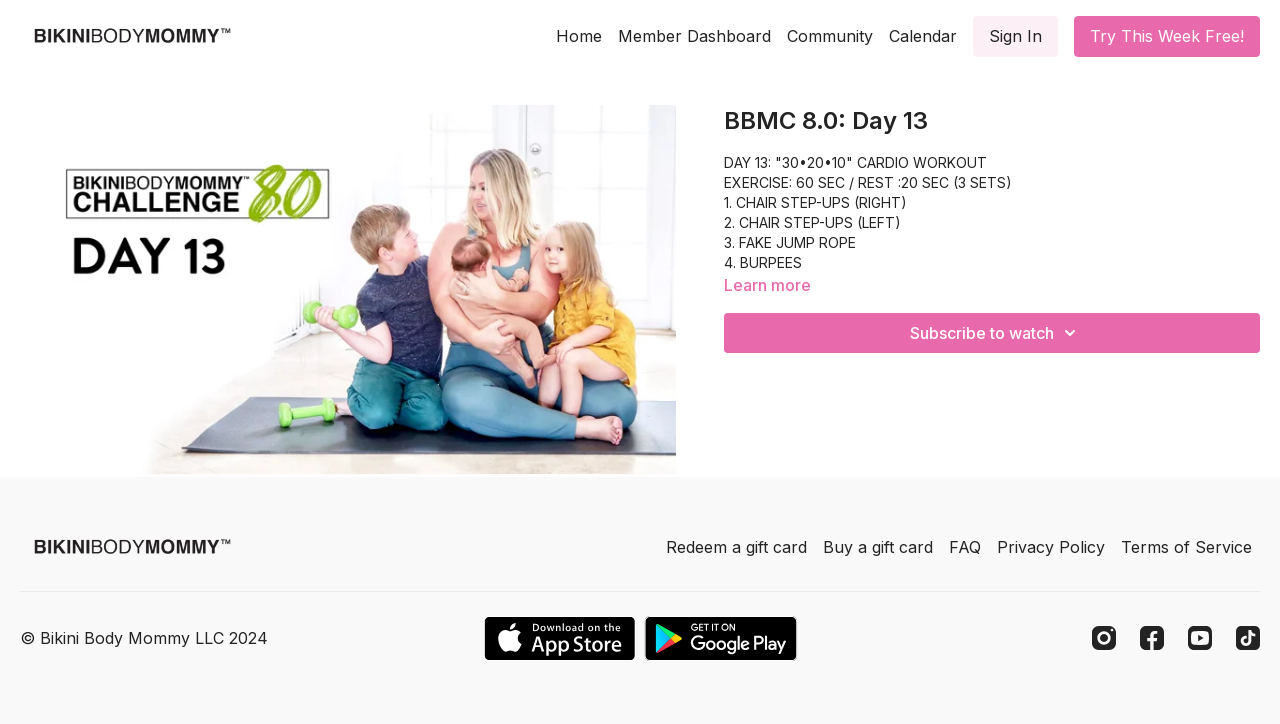 Image resolution: width=1280 pixels, height=724 pixels. I want to click on Terms of Service, so click(1186, 547).